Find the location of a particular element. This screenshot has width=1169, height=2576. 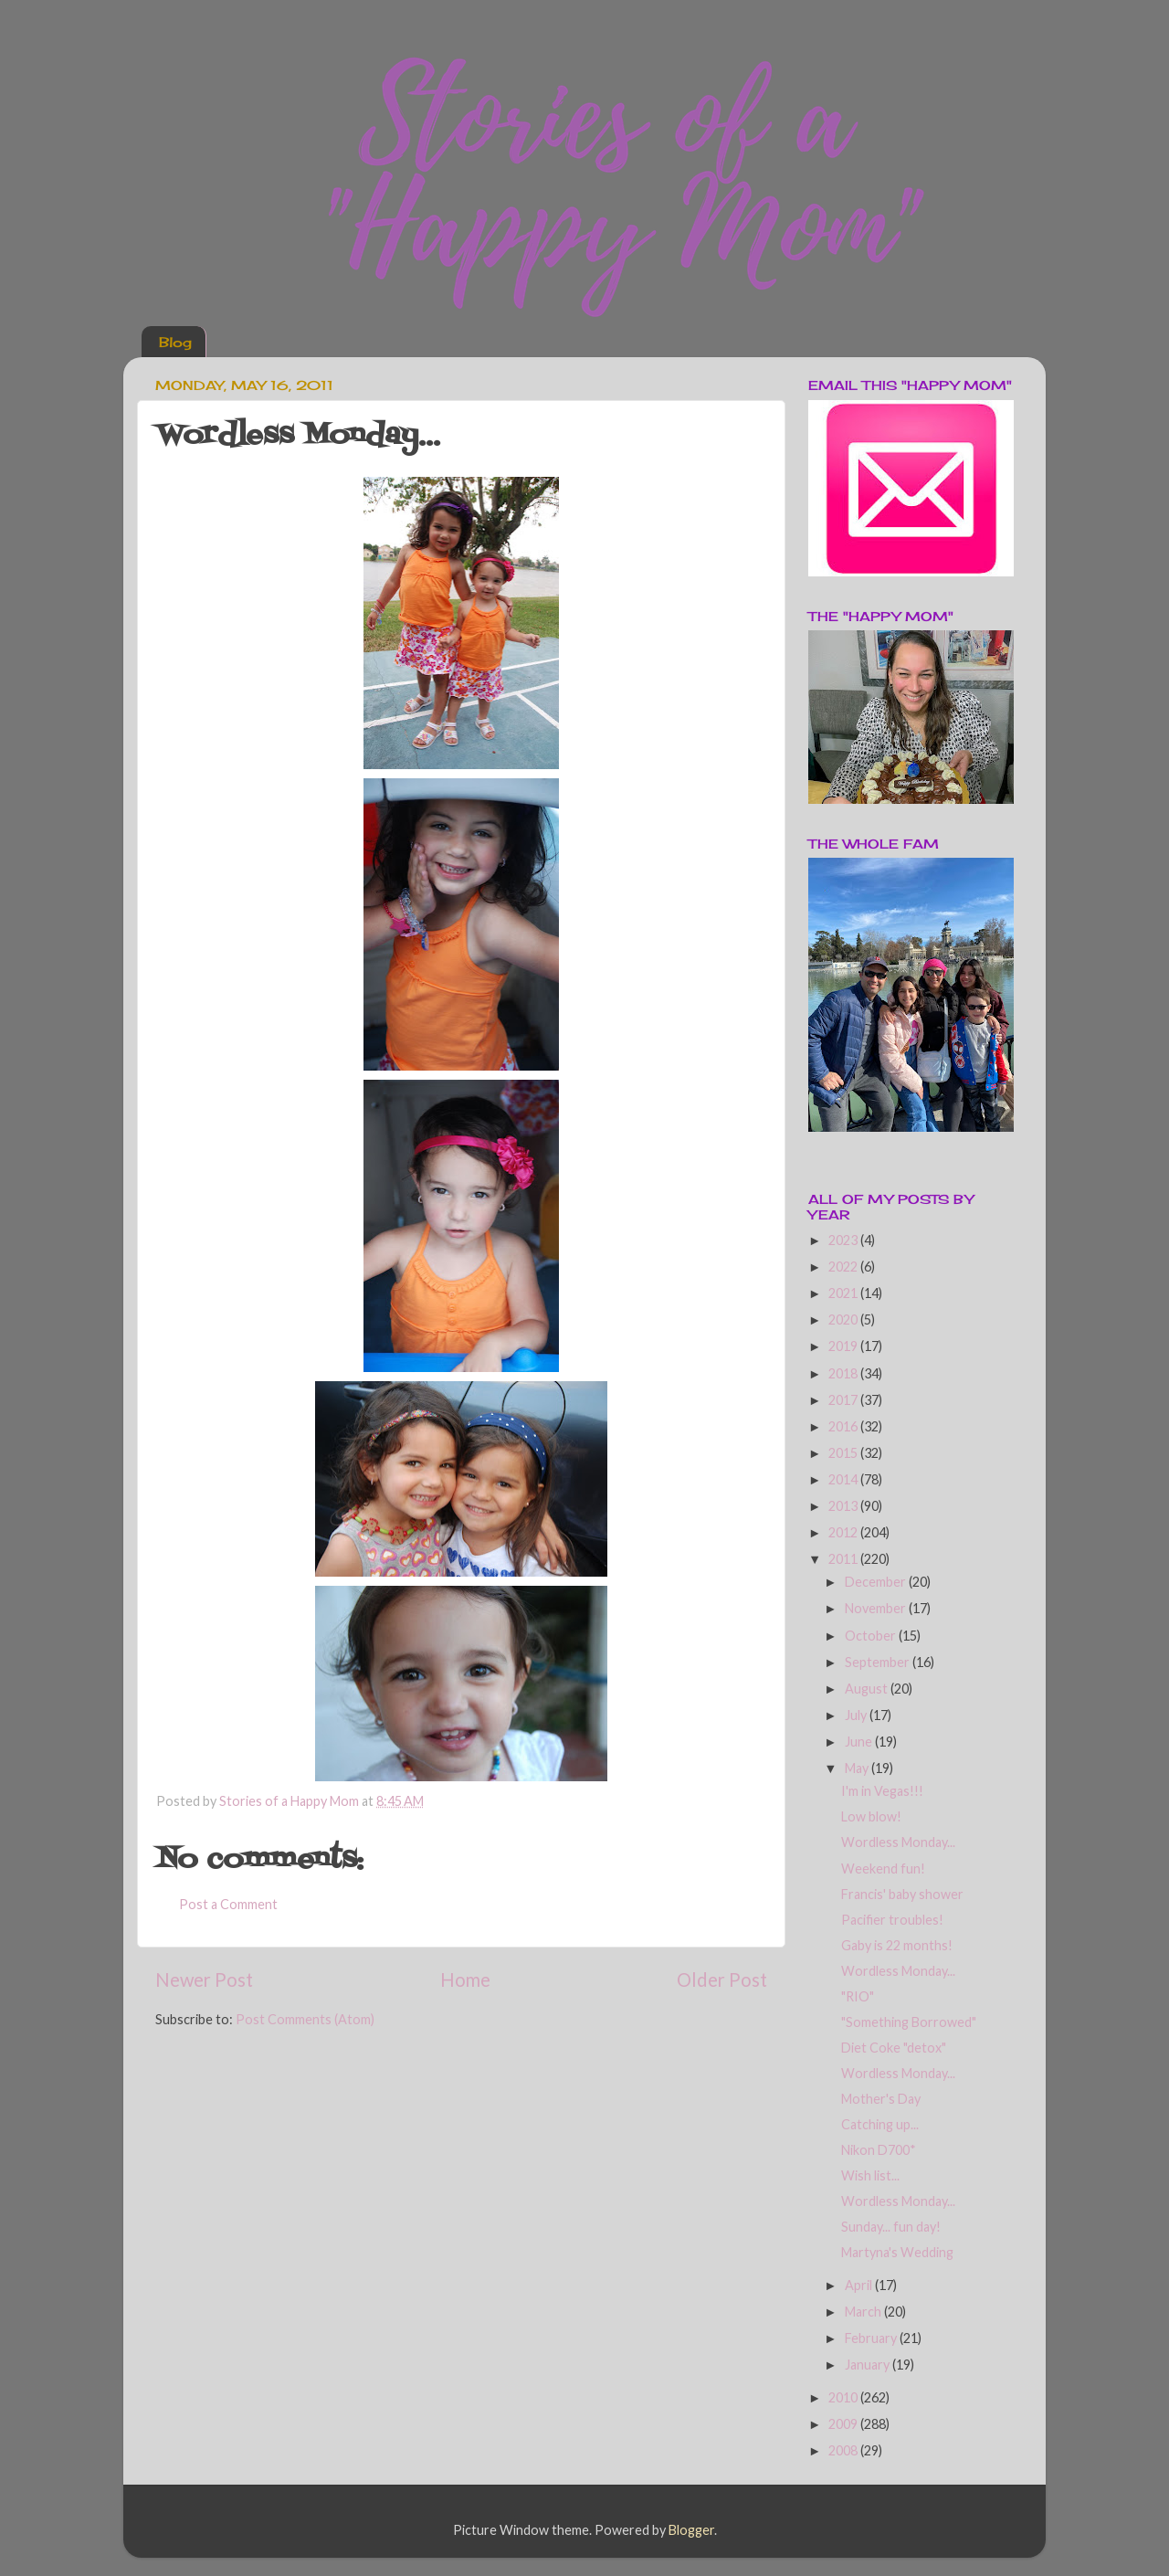

Catching up... is located at coordinates (880, 2124).